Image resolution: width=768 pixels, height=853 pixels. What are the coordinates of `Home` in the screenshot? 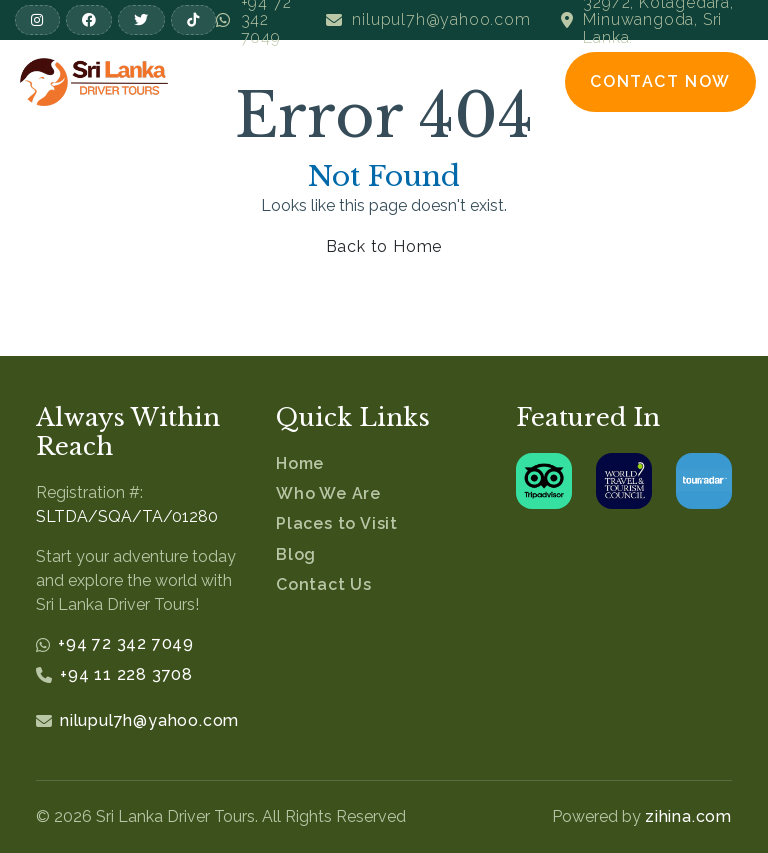 It's located at (300, 463).